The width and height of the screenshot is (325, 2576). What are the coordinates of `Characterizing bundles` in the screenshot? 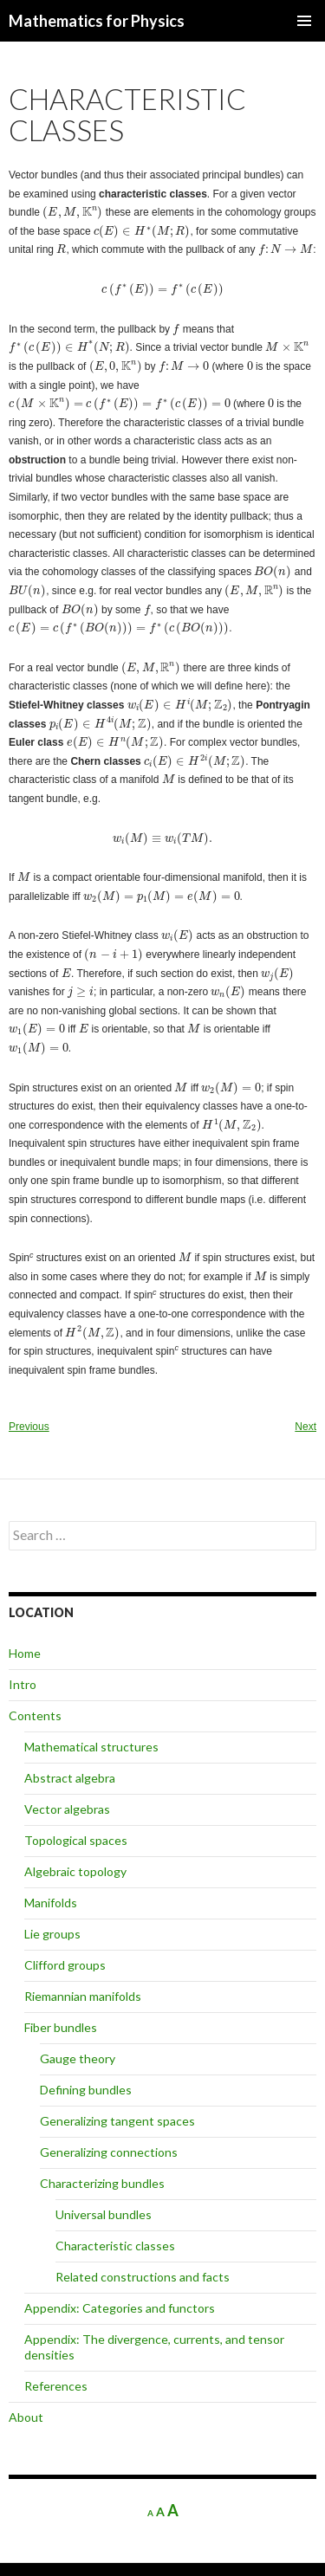 It's located at (102, 2183).